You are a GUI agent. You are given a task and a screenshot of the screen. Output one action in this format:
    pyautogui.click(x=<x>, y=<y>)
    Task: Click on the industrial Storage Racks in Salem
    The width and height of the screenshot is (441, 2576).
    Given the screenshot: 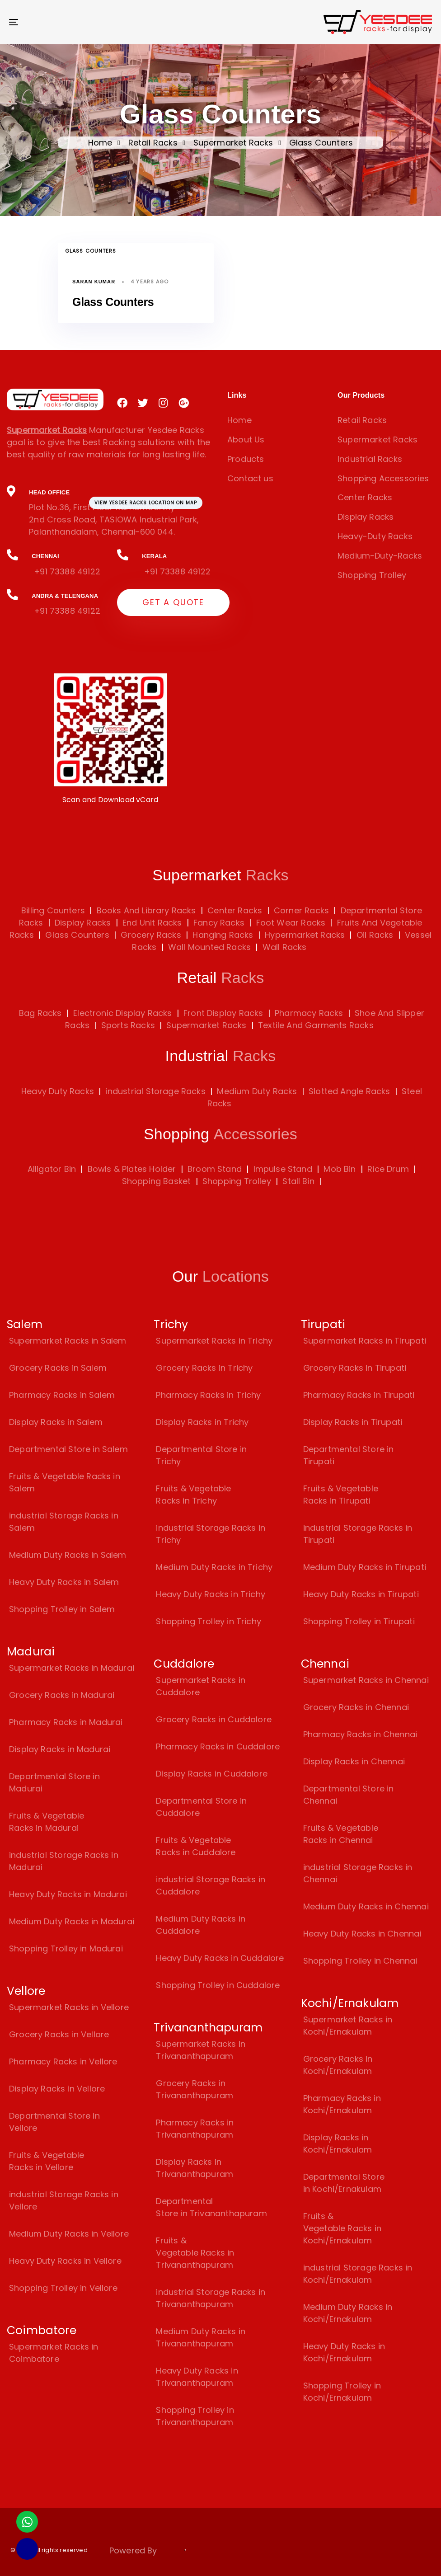 What is the action you would take?
    pyautogui.click(x=63, y=1521)
    